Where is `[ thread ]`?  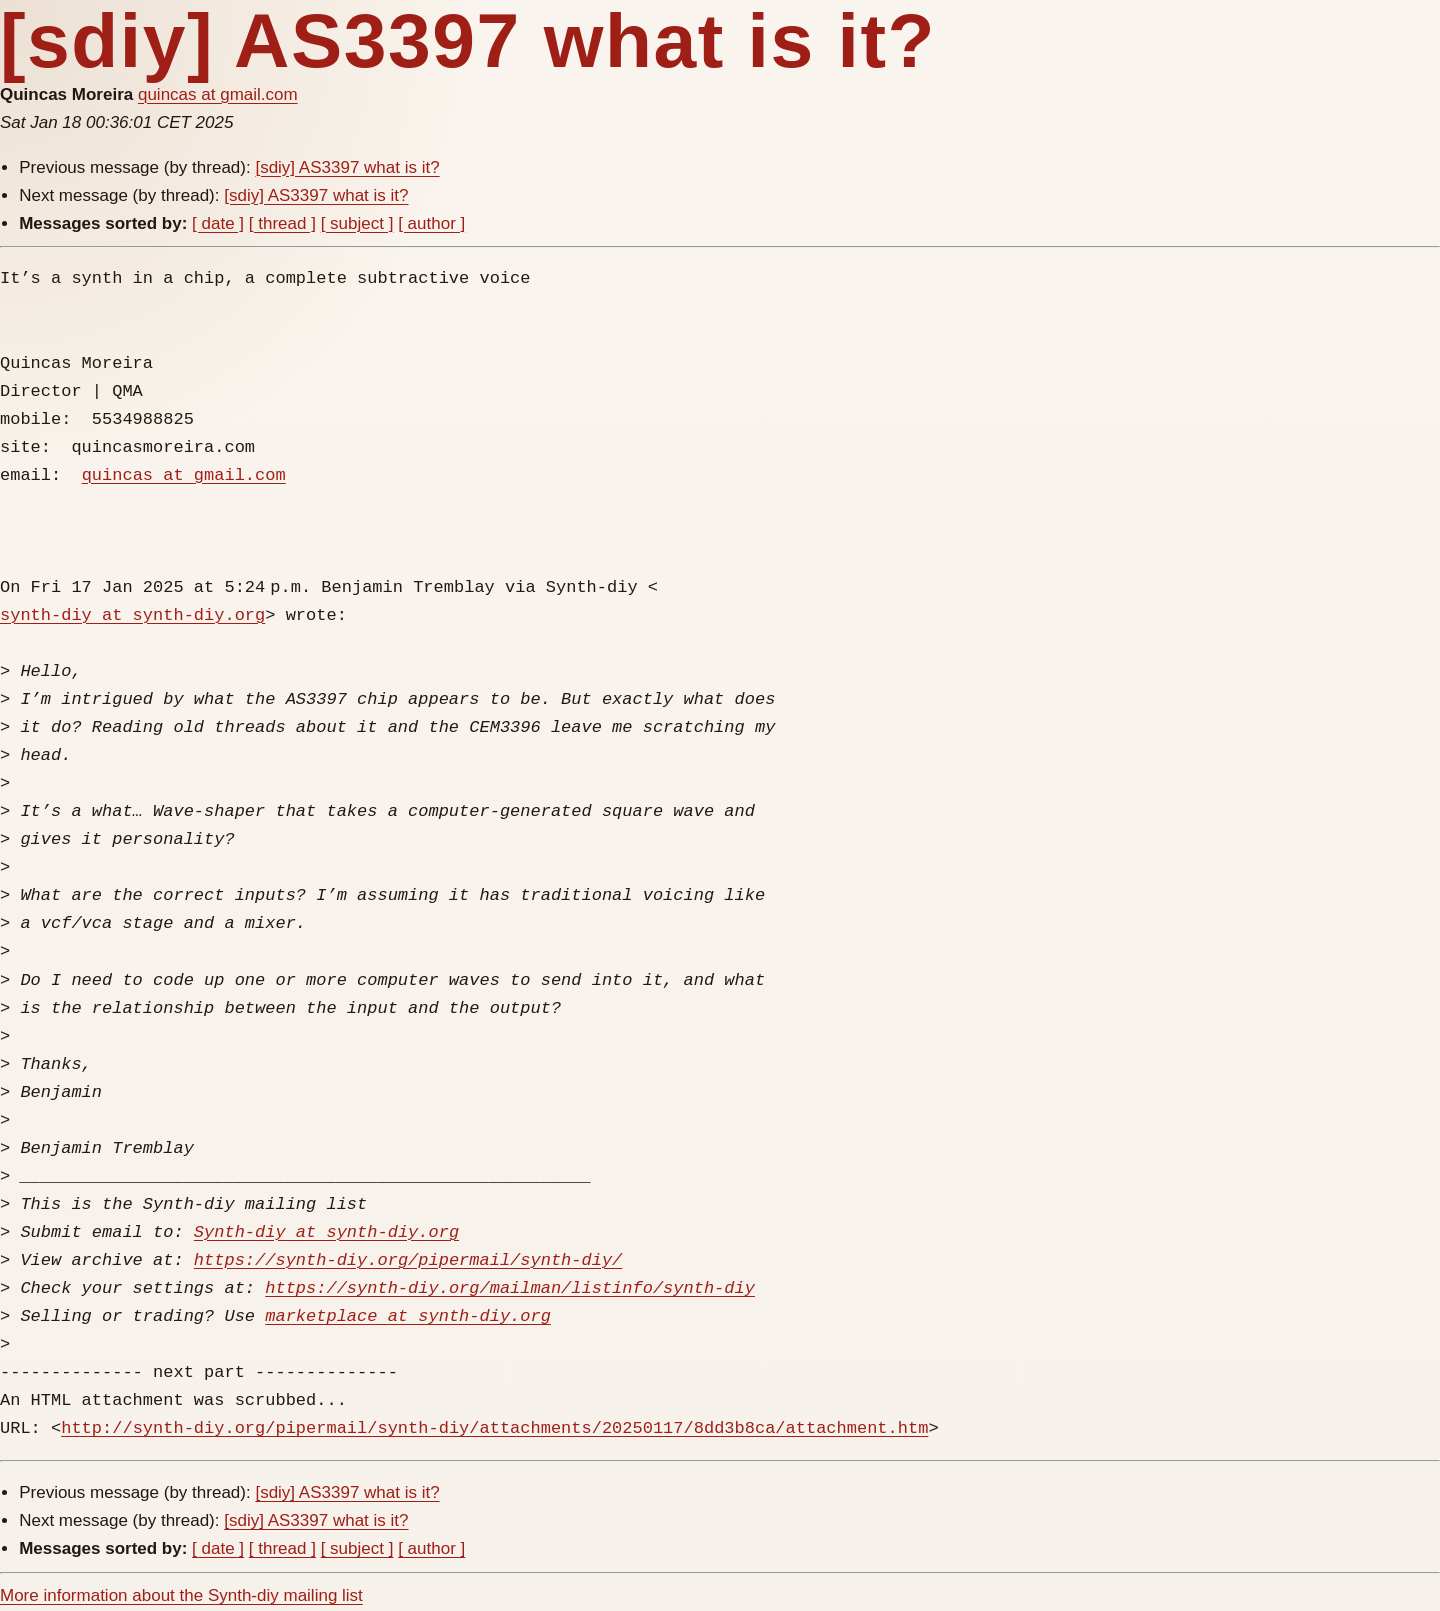
[ thread ] is located at coordinates (282, 223).